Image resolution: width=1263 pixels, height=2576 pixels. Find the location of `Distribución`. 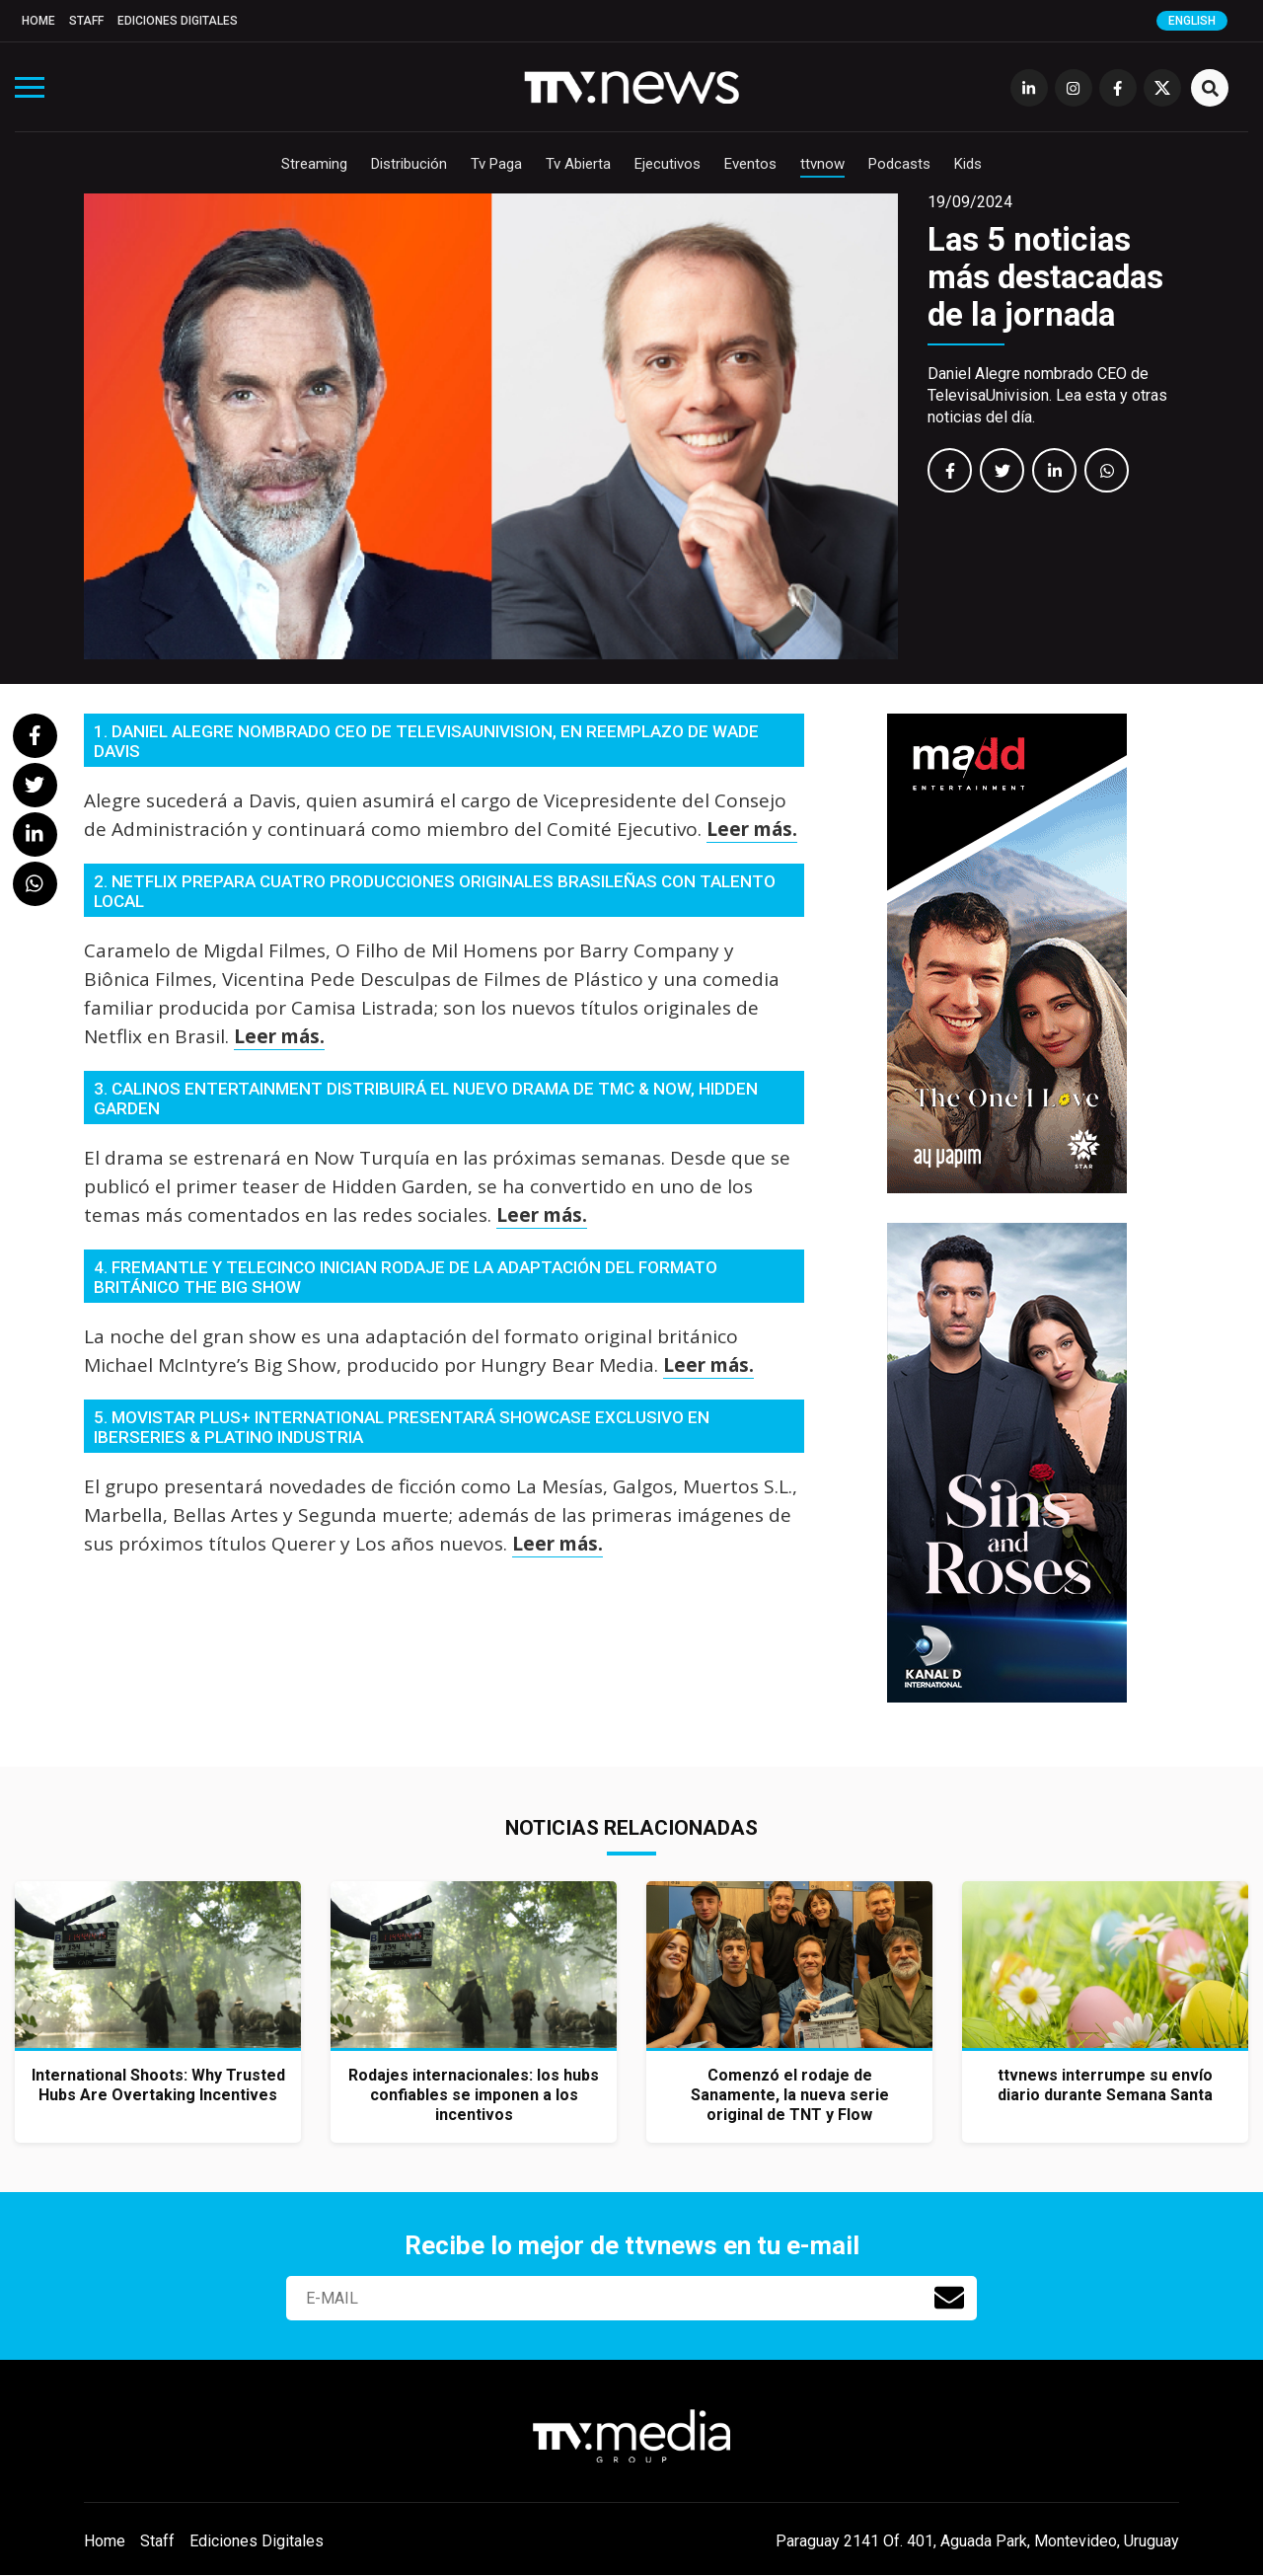

Distribución is located at coordinates (409, 164).